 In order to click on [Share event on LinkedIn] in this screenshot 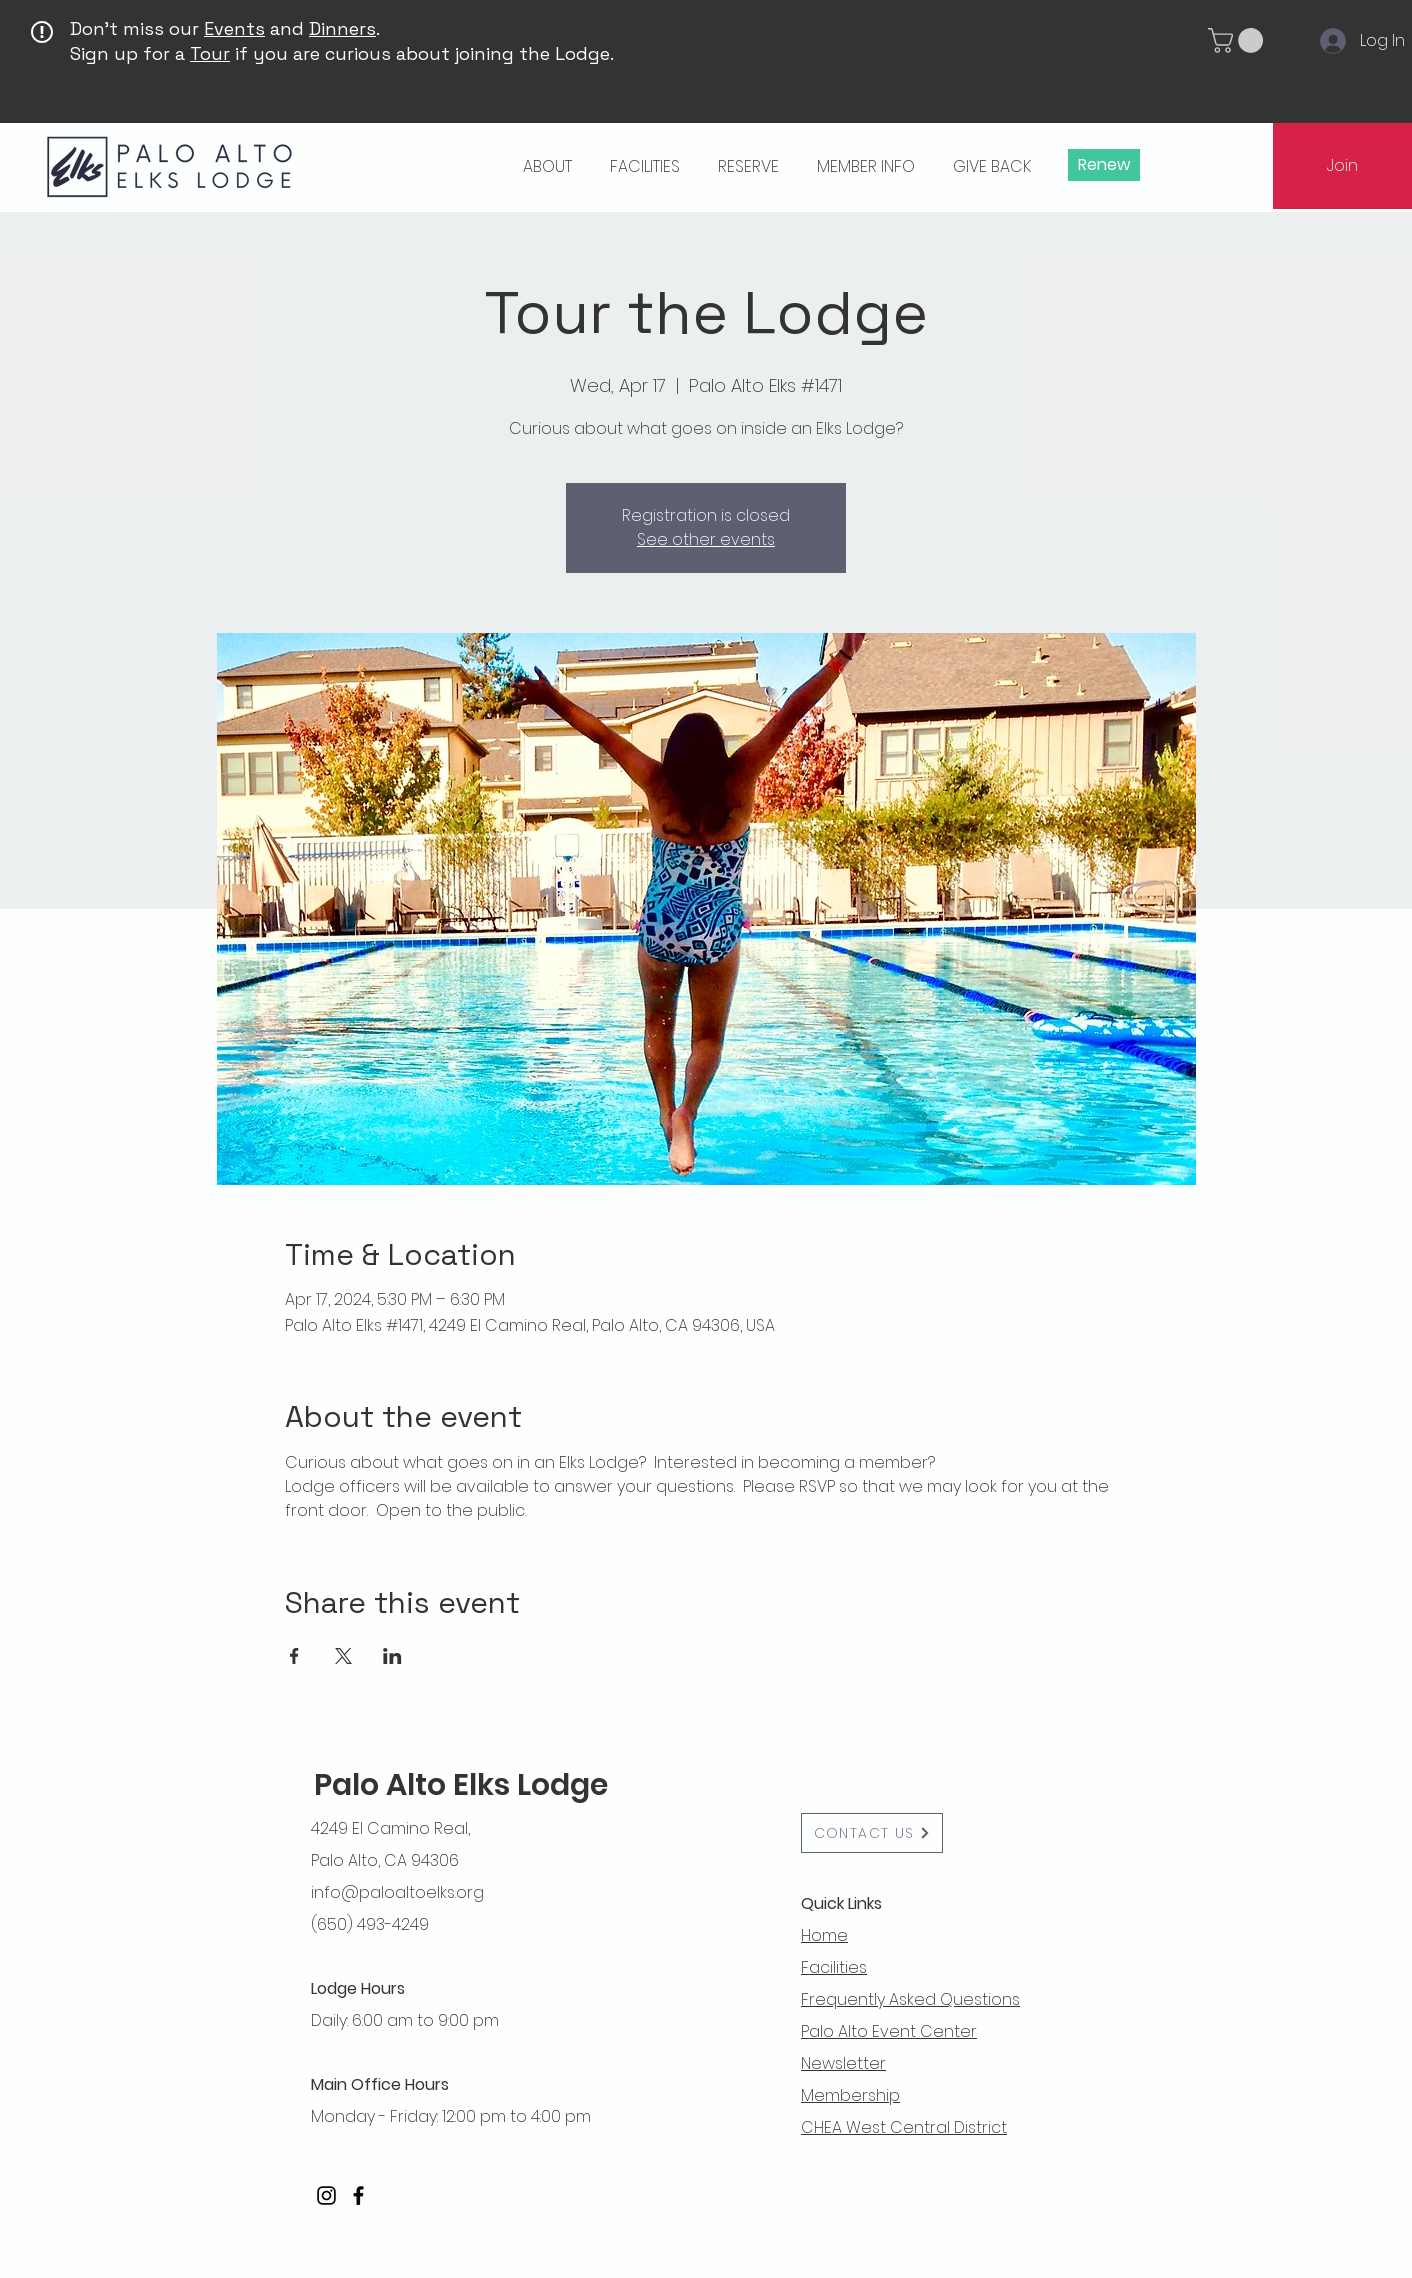, I will do `click(392, 1656)`.